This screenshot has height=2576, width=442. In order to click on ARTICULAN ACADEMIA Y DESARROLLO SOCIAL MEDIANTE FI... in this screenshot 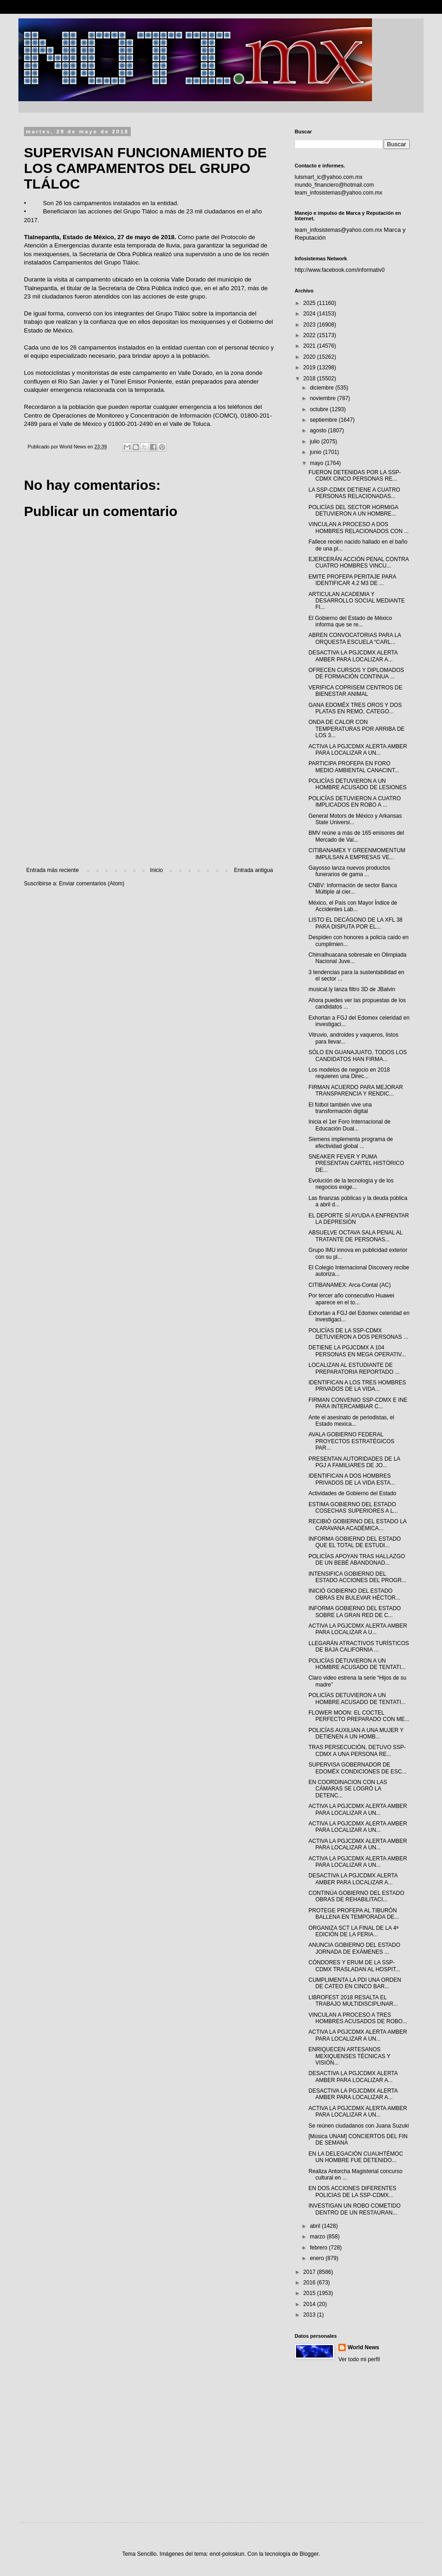, I will do `click(356, 601)`.